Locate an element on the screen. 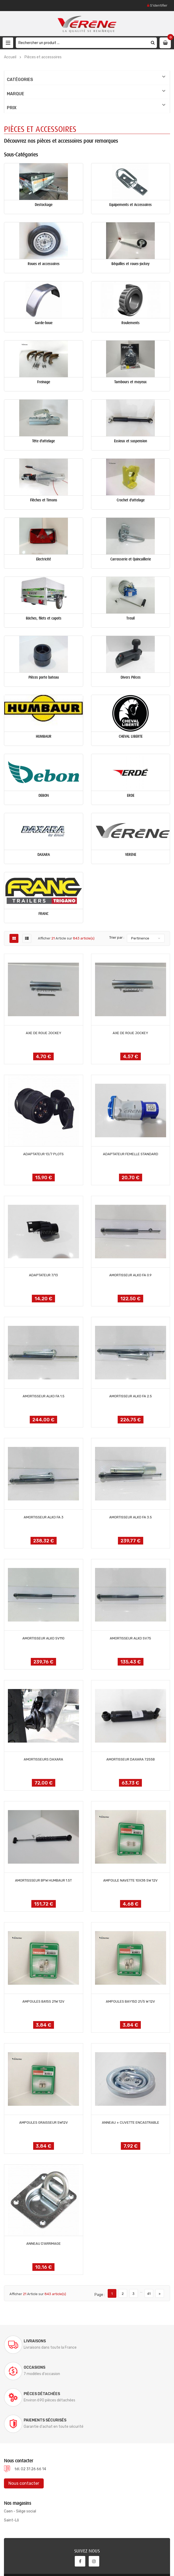 This screenshot has height=2576, width=174. Saint-Lô is located at coordinates (11, 2467).